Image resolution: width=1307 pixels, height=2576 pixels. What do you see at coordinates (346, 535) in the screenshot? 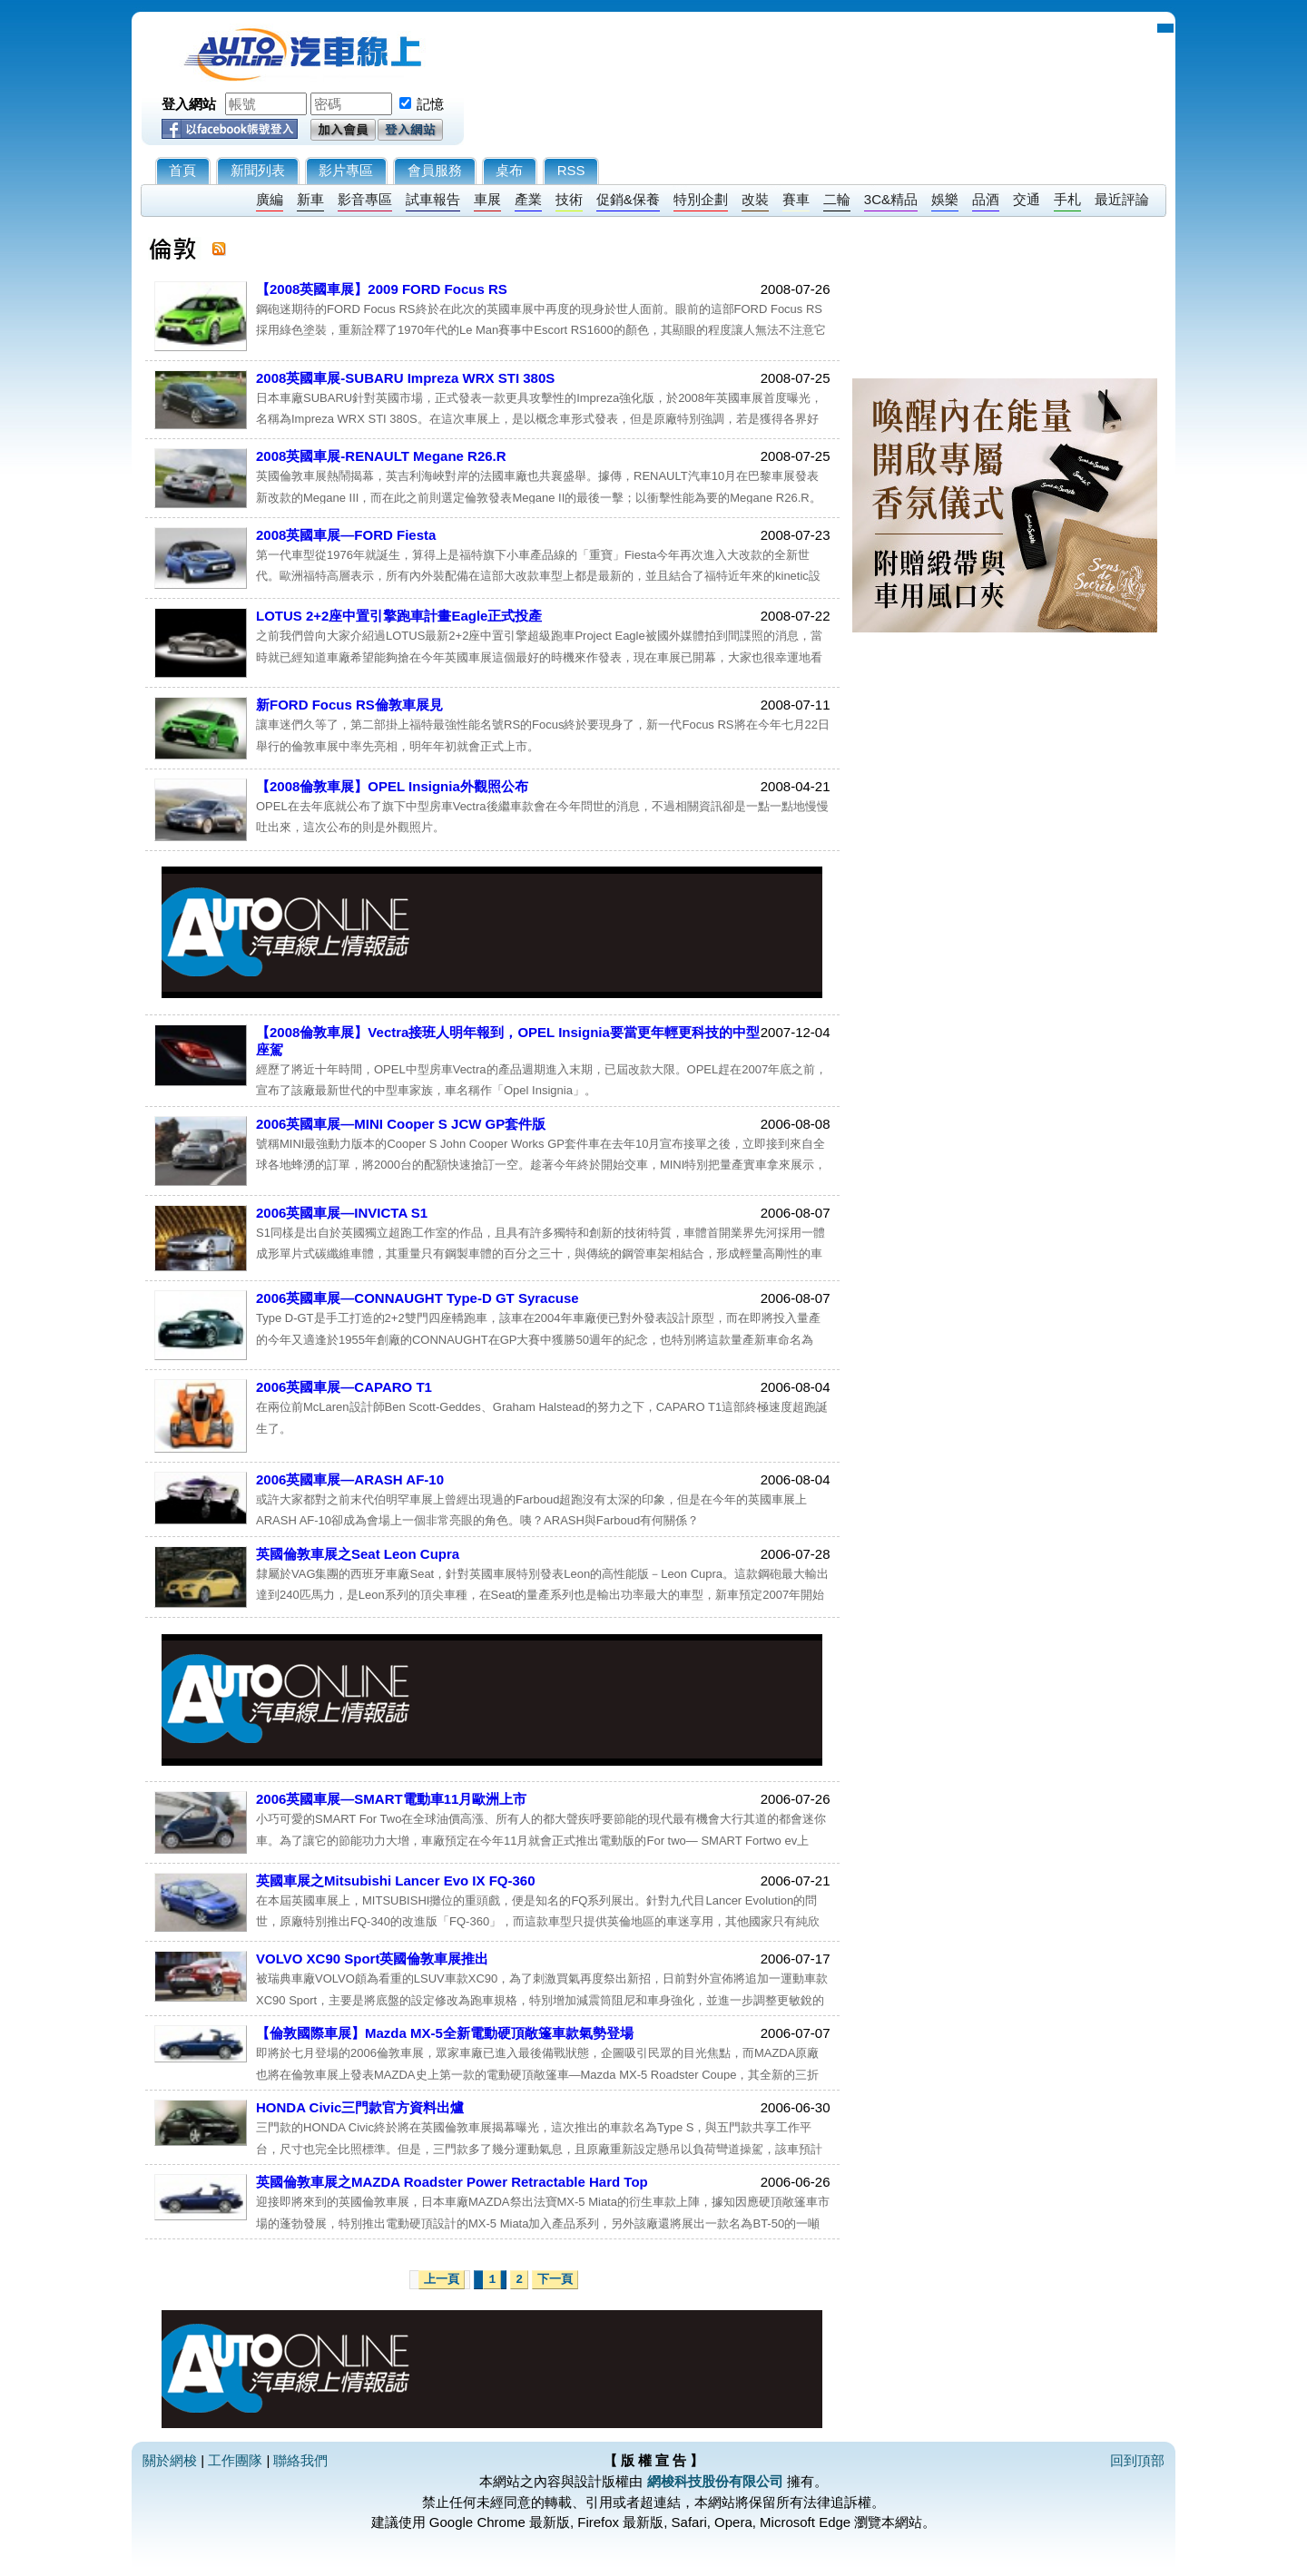
I see `2008英國車展—FORD Fiesta` at bounding box center [346, 535].